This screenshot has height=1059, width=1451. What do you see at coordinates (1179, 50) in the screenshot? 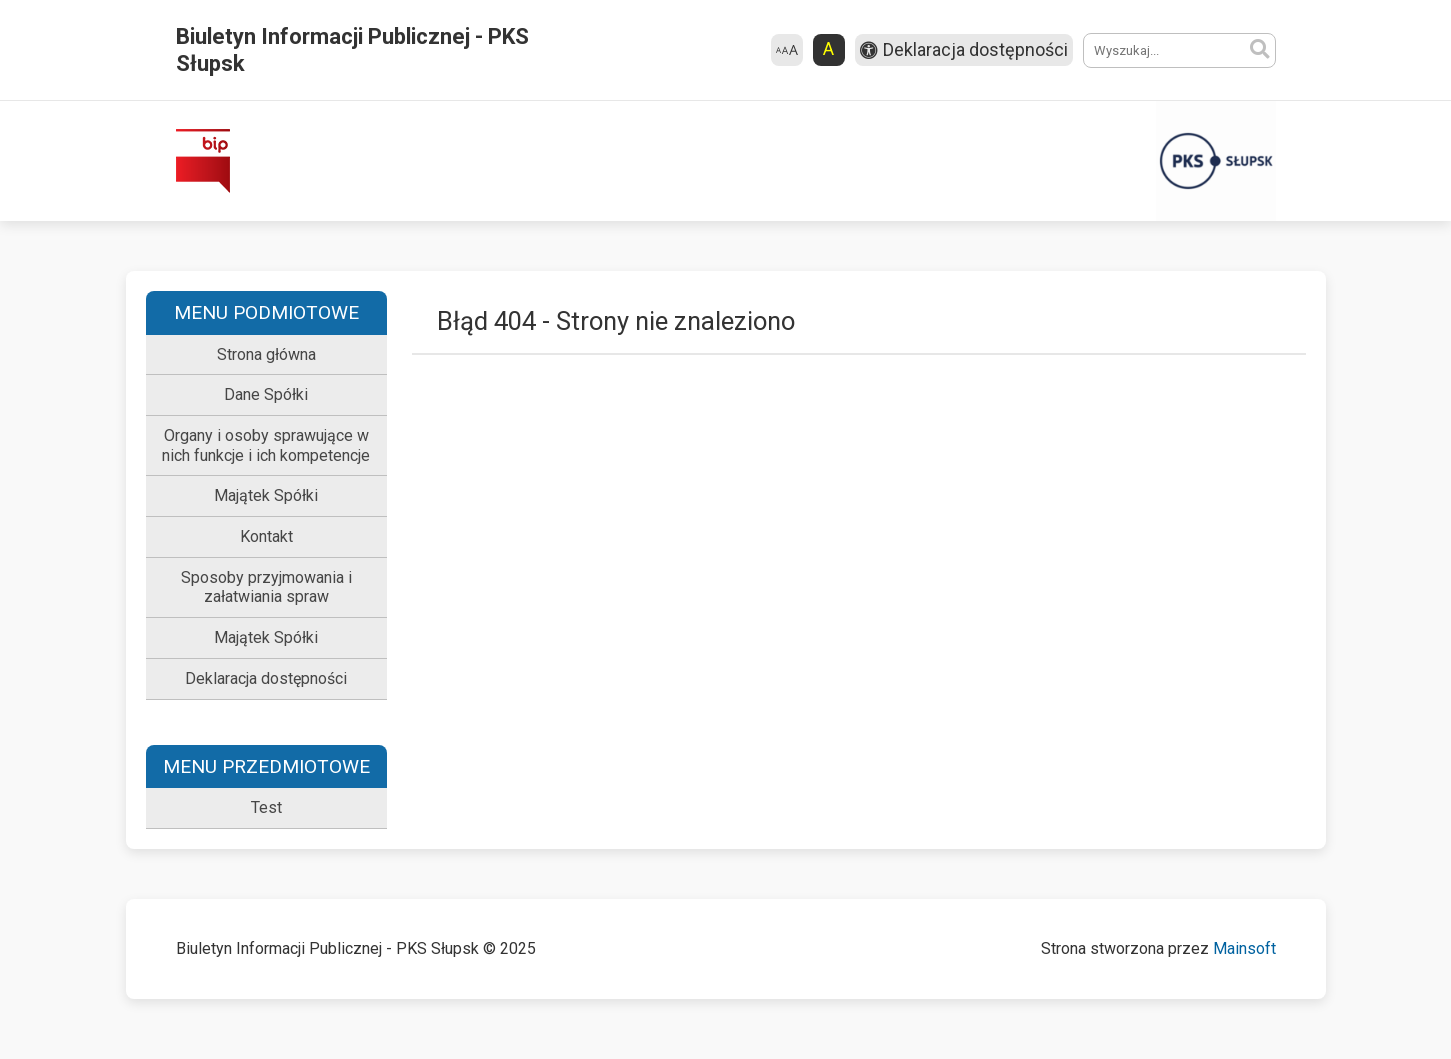
I see `[Wyszukiwane hasło]` at bounding box center [1179, 50].